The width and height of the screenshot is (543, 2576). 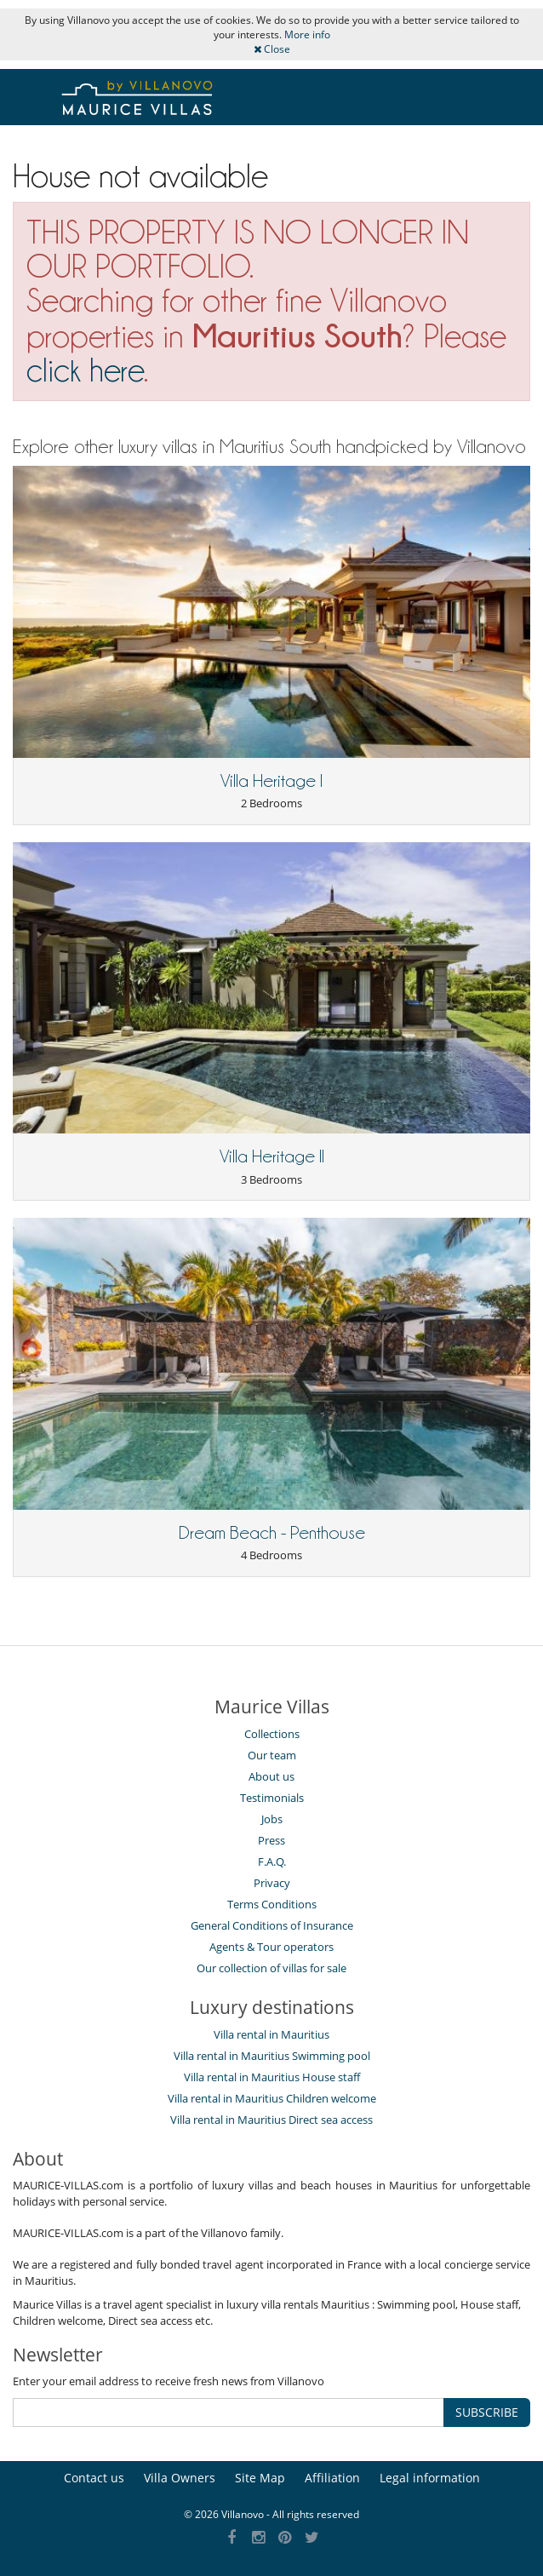 I want to click on Our collection of villas for sale, so click(x=271, y=1968).